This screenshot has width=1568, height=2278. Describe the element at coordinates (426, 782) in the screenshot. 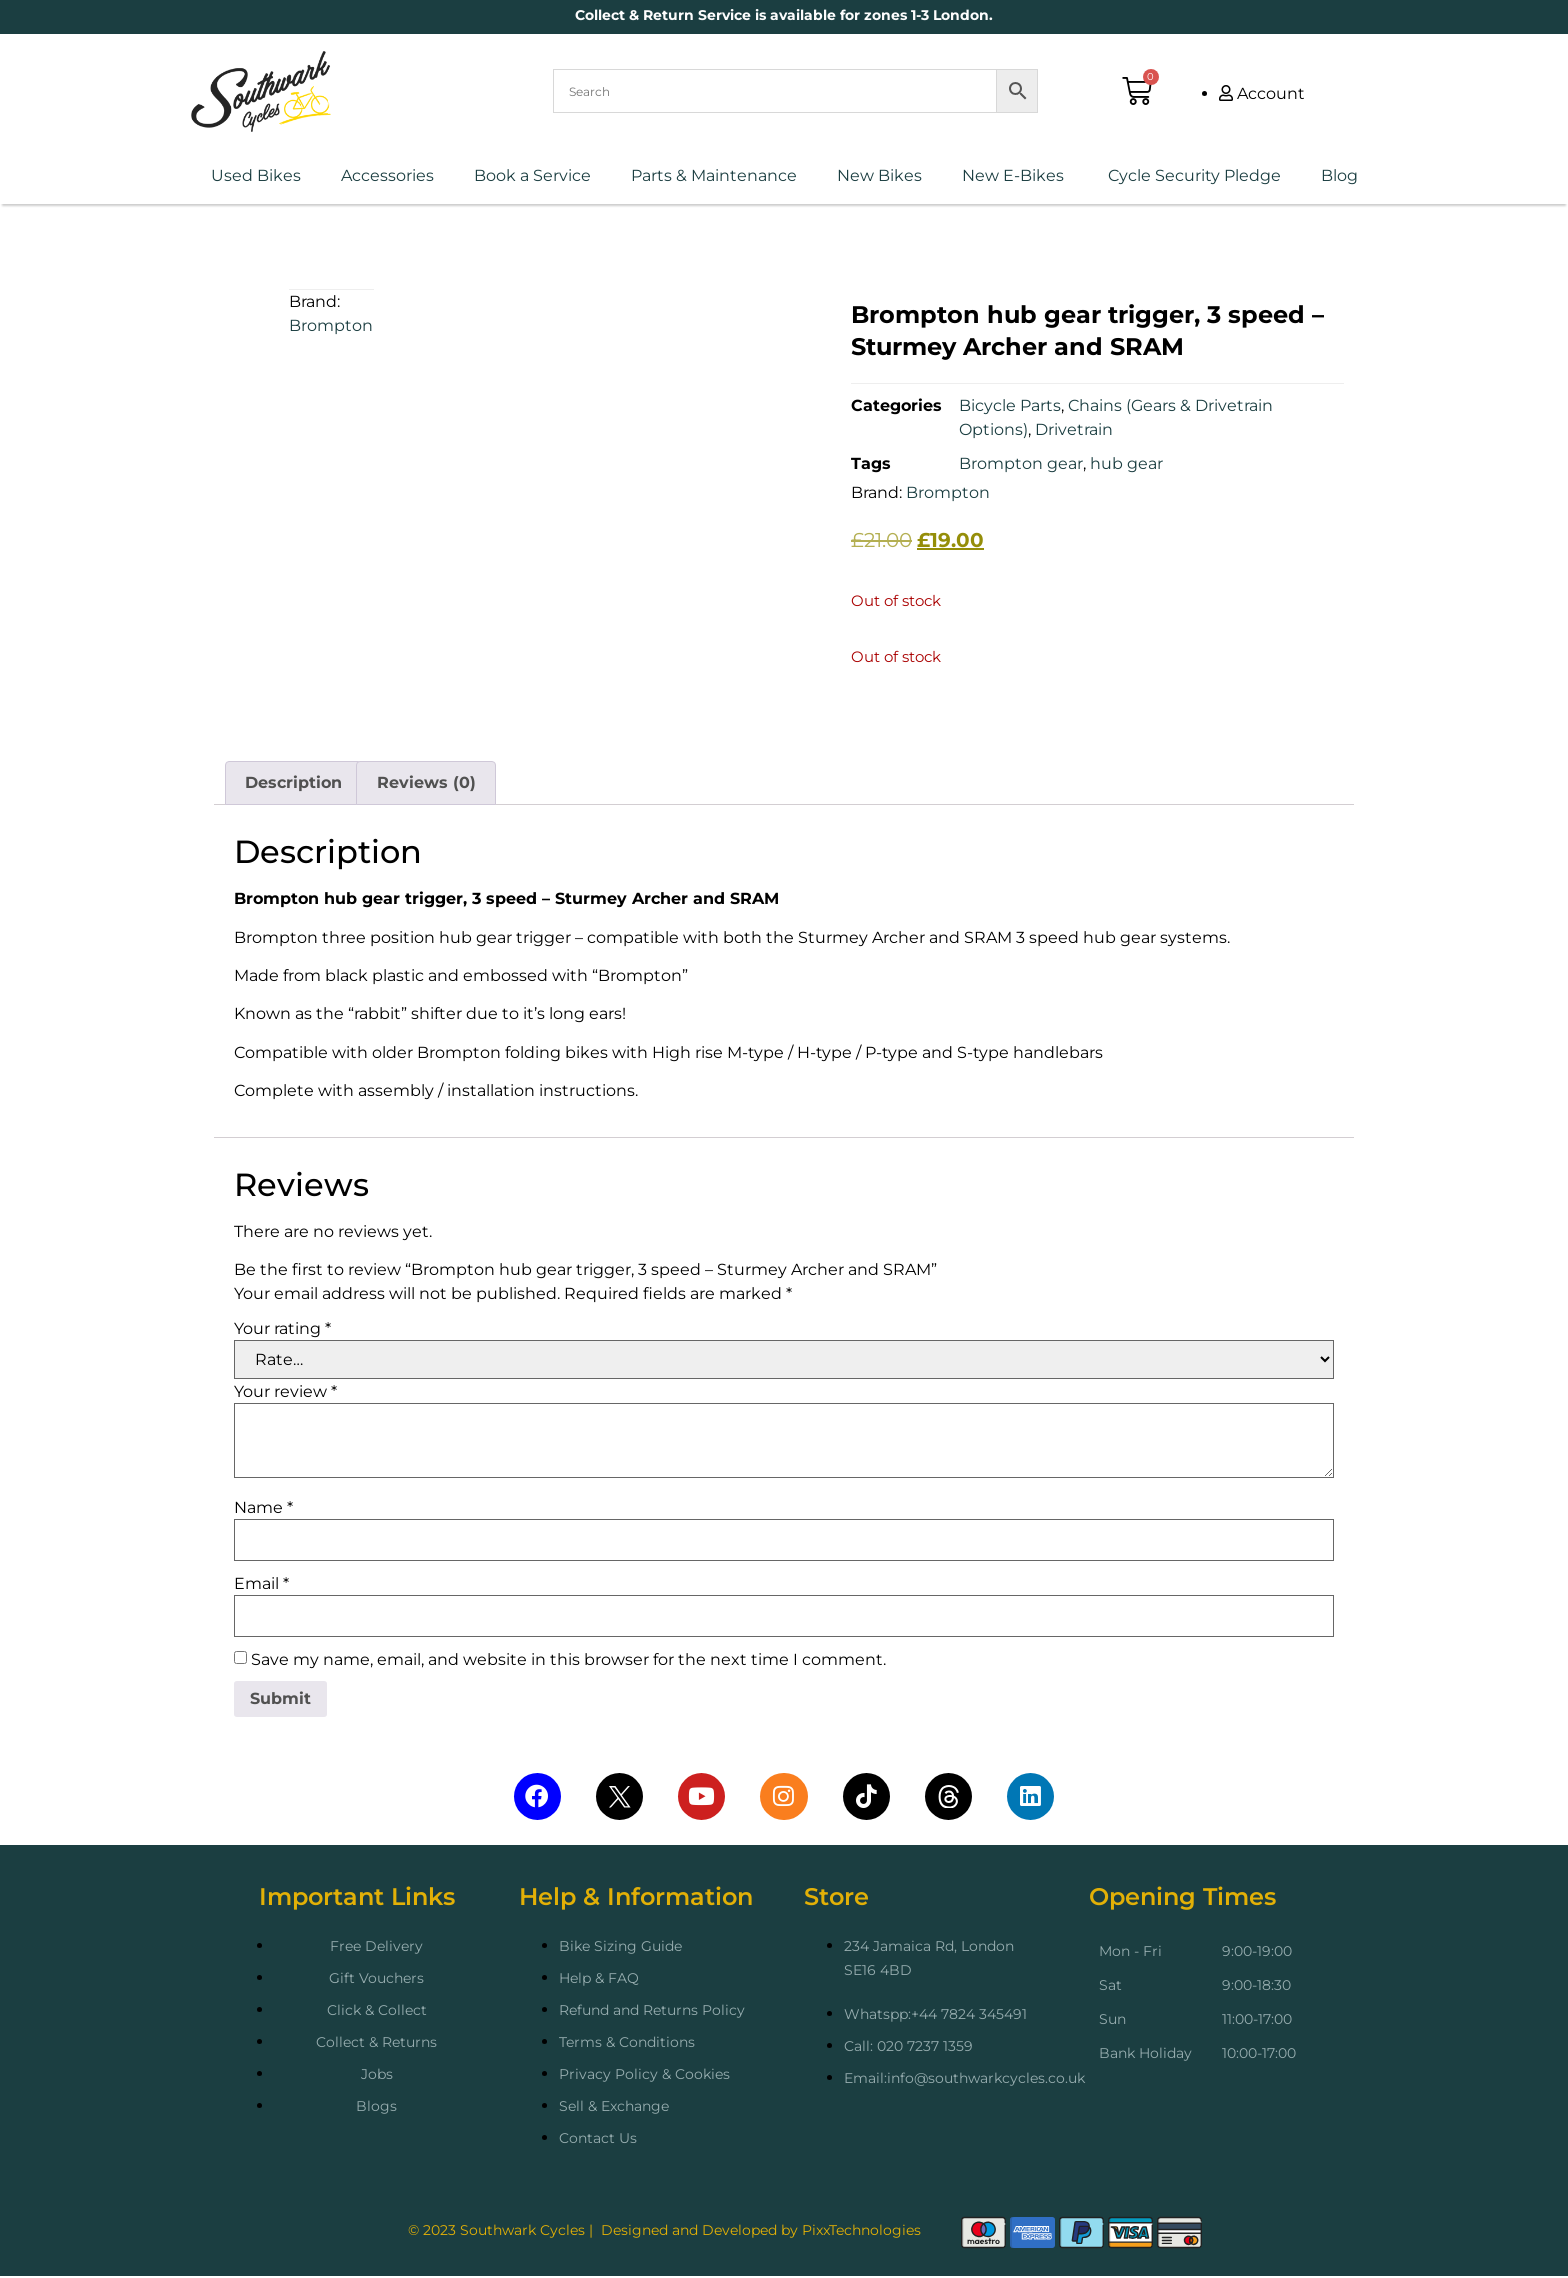

I see `Reviews (0) [tab]` at that location.